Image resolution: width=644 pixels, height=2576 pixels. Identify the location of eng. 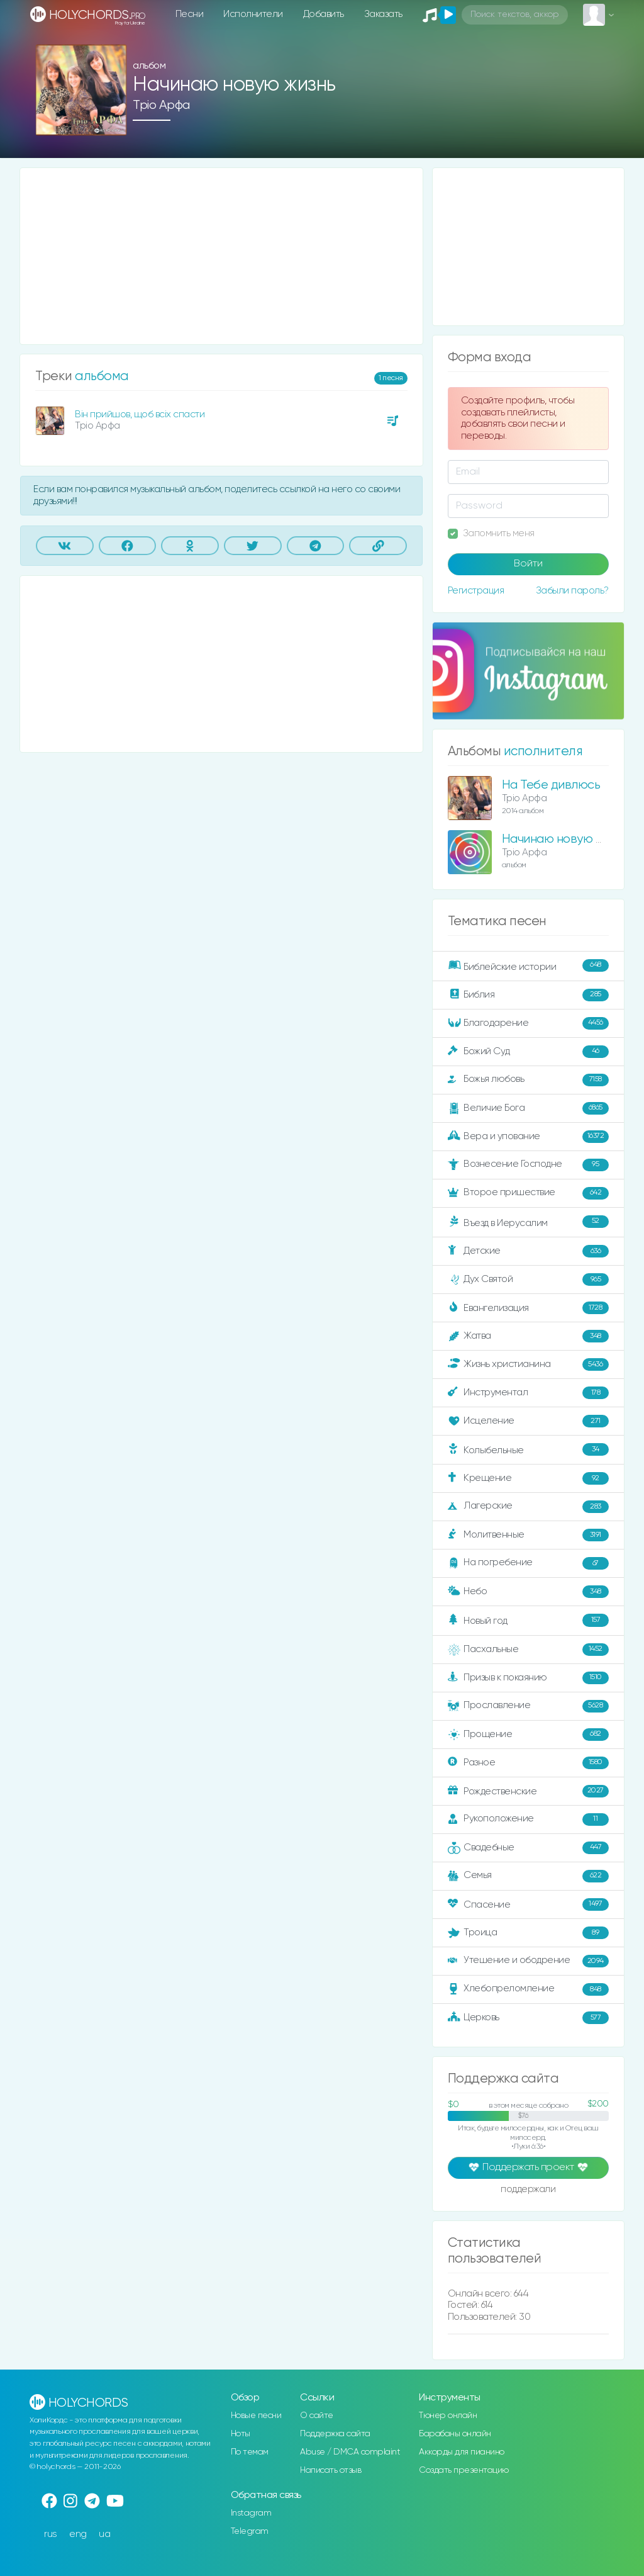
(78, 2534).